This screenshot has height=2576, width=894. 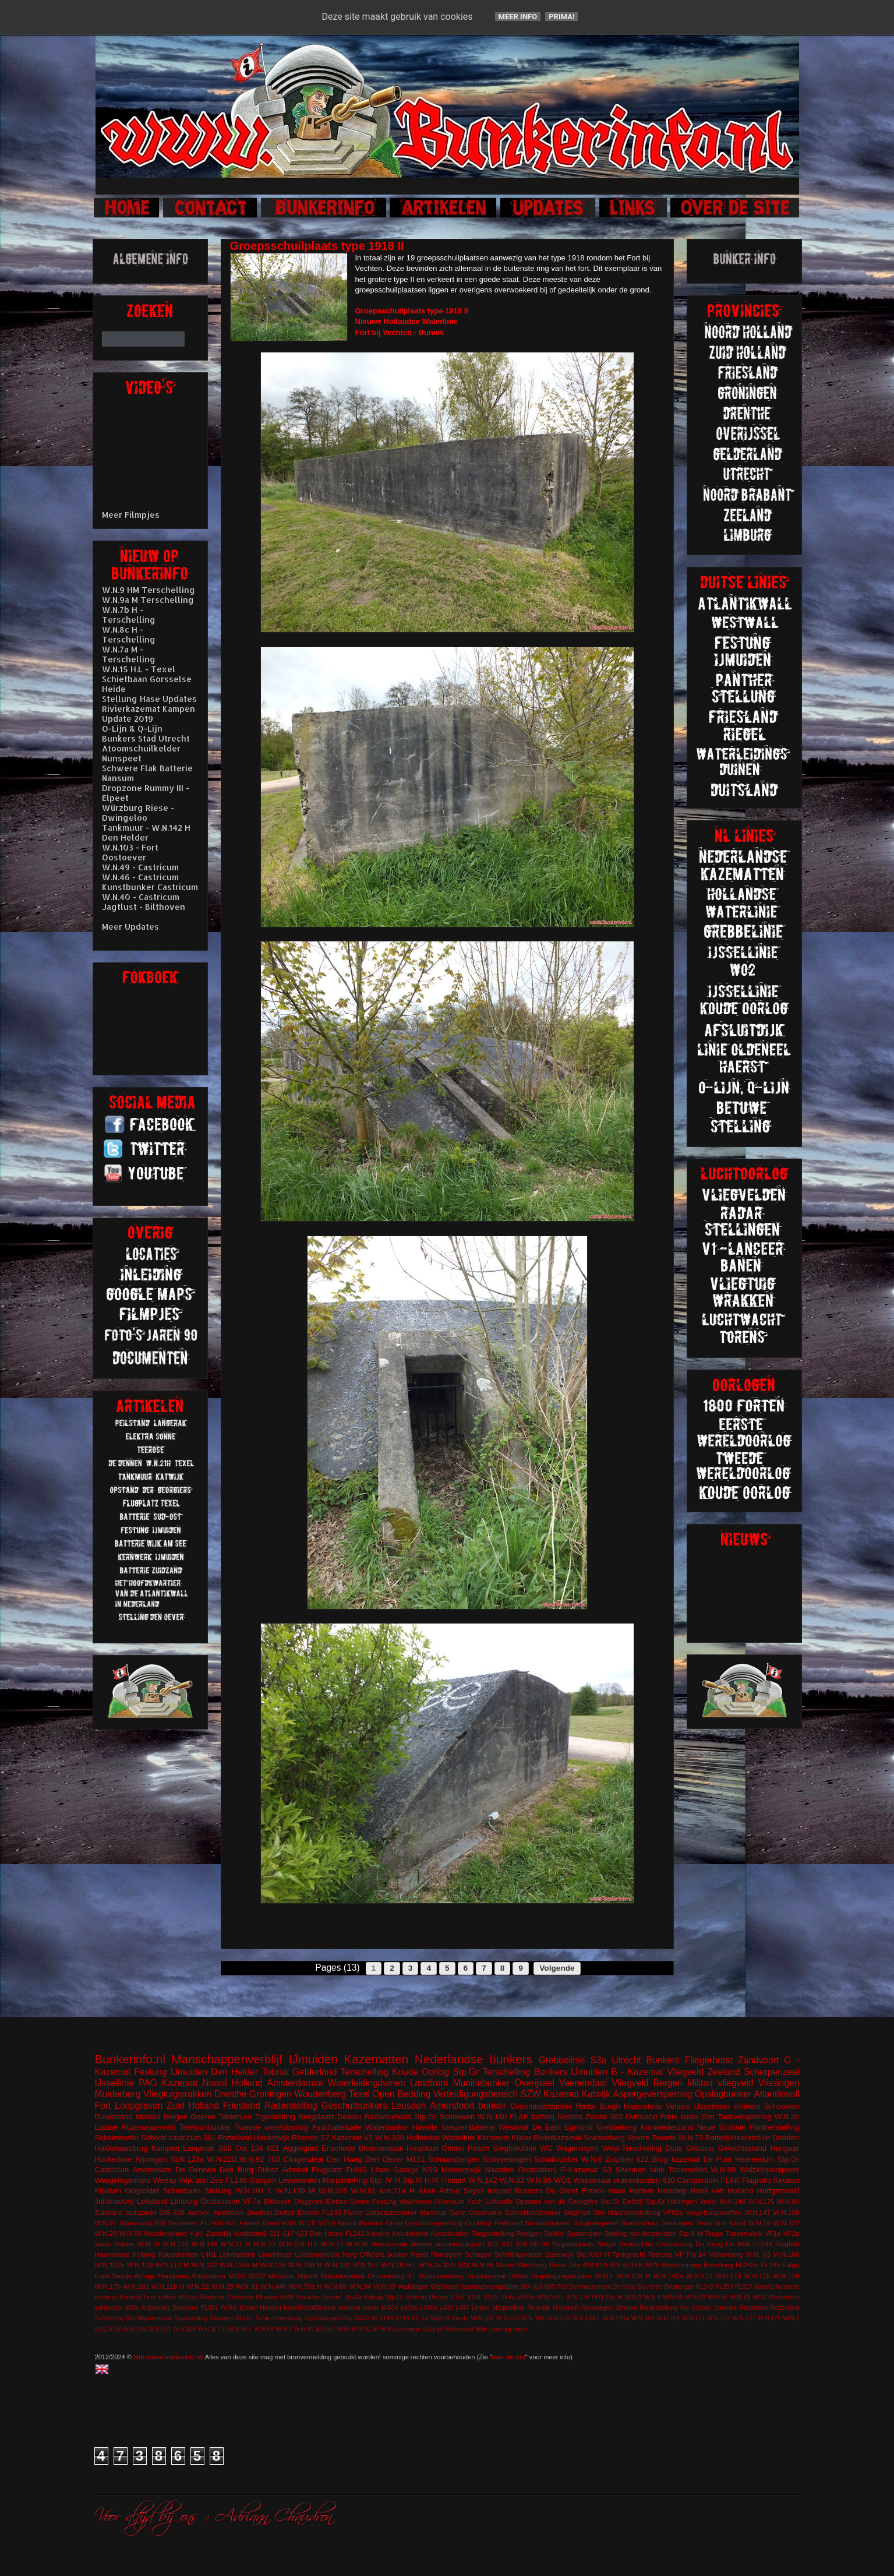 What do you see at coordinates (230, 2094) in the screenshot?
I see `Drenthe` at bounding box center [230, 2094].